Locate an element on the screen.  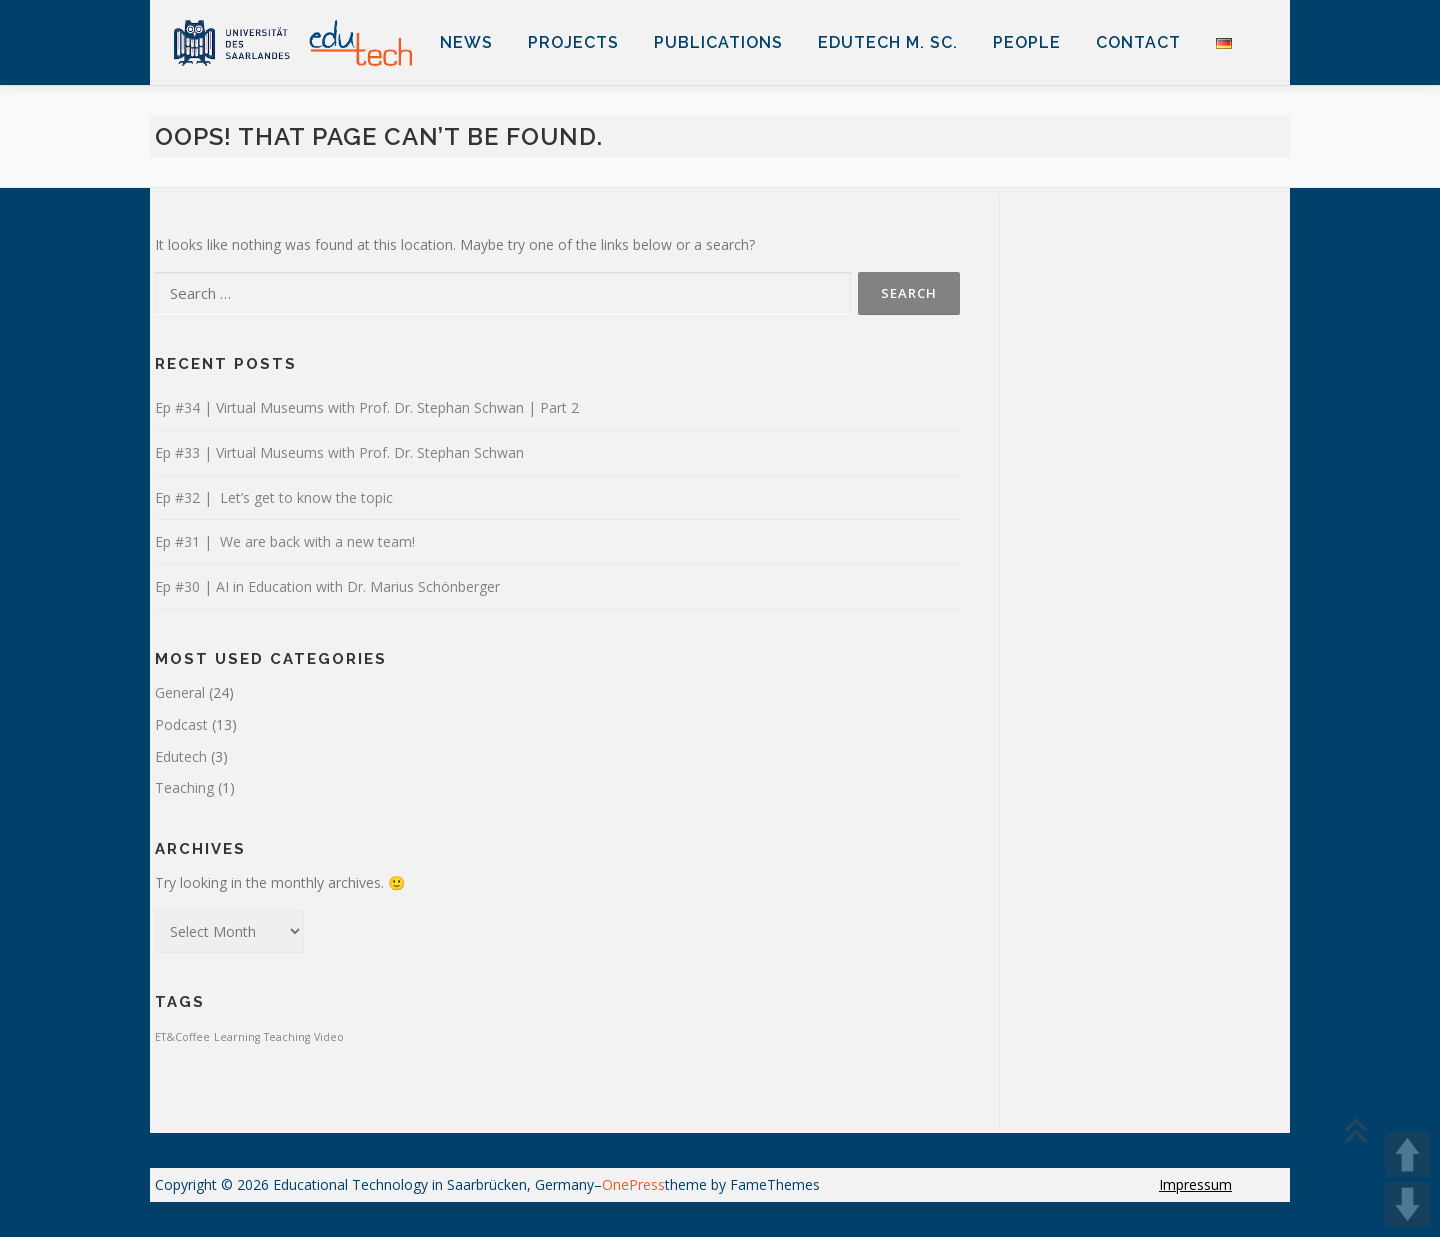
Contact is located at coordinates (1138, 42).